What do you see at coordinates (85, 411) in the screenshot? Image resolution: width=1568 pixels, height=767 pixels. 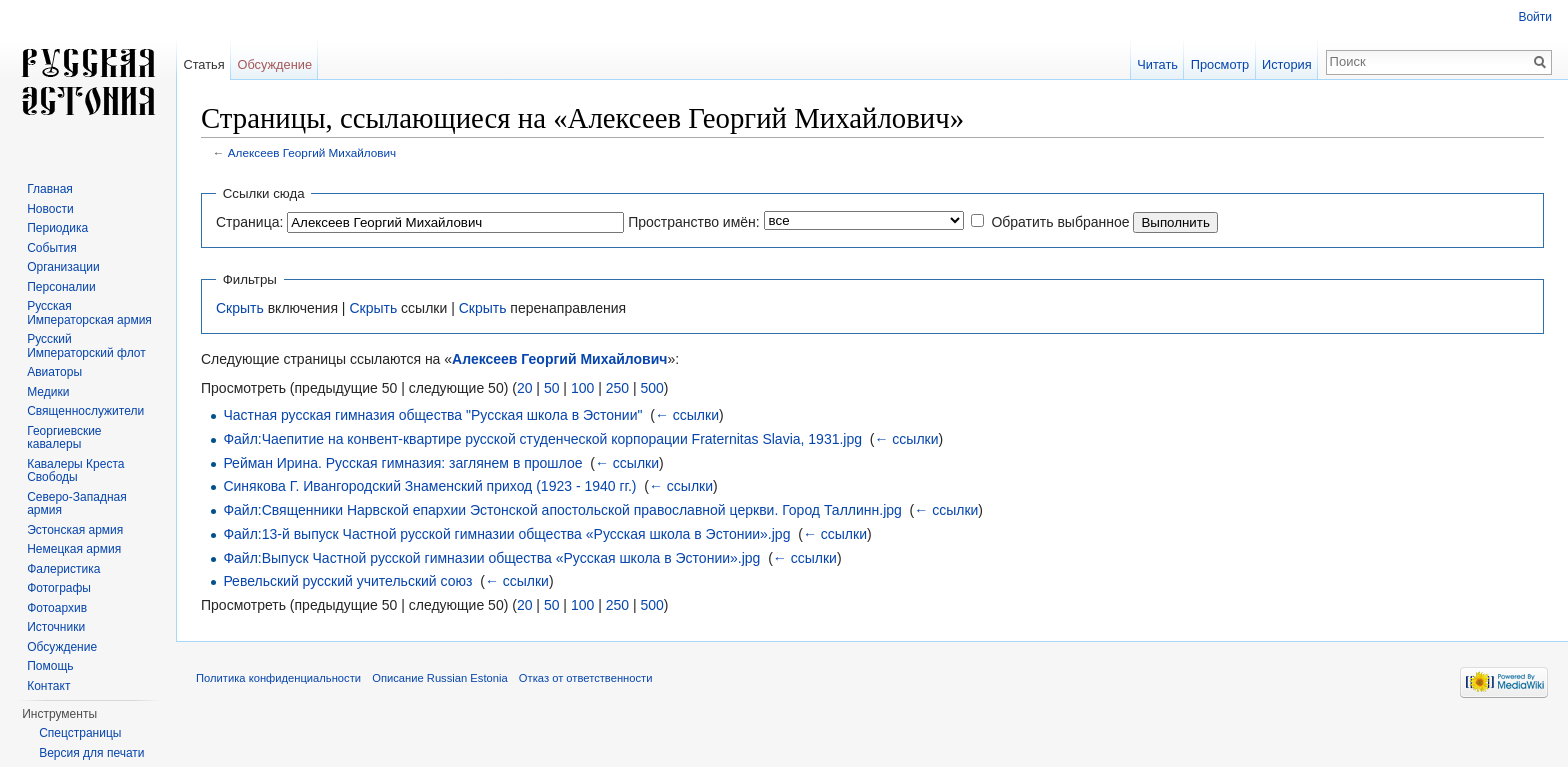 I see `Священнослужители` at bounding box center [85, 411].